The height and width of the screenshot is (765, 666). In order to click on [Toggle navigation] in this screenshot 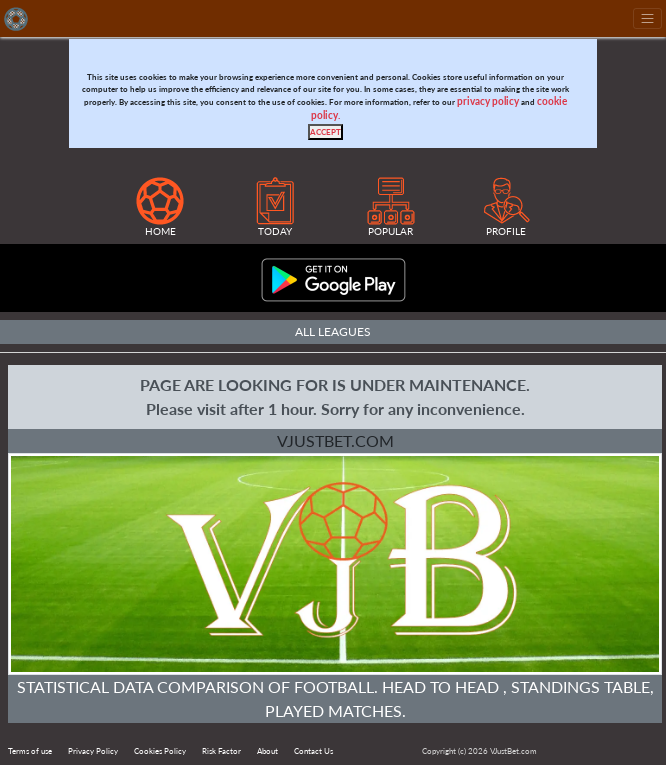, I will do `click(647, 18)`.